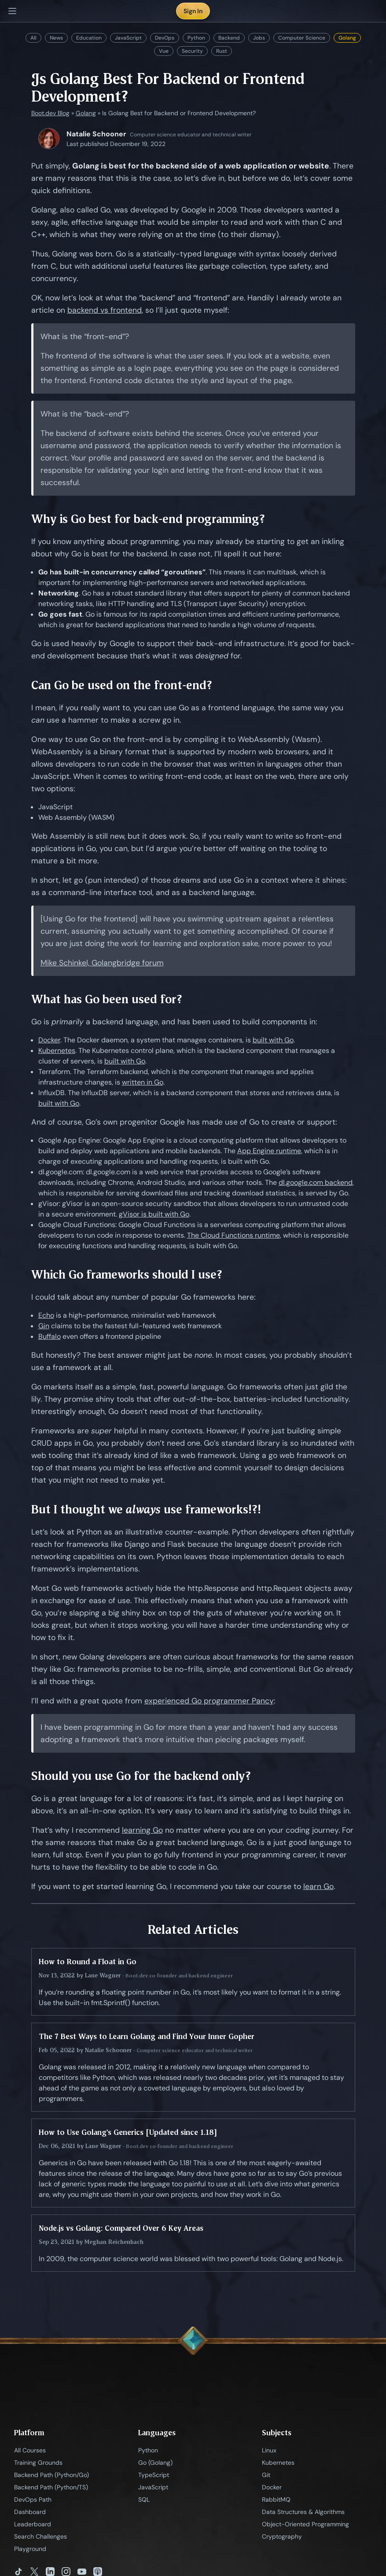 The width and height of the screenshot is (386, 2576). Describe the element at coordinates (89, 37) in the screenshot. I see `Education` at that location.